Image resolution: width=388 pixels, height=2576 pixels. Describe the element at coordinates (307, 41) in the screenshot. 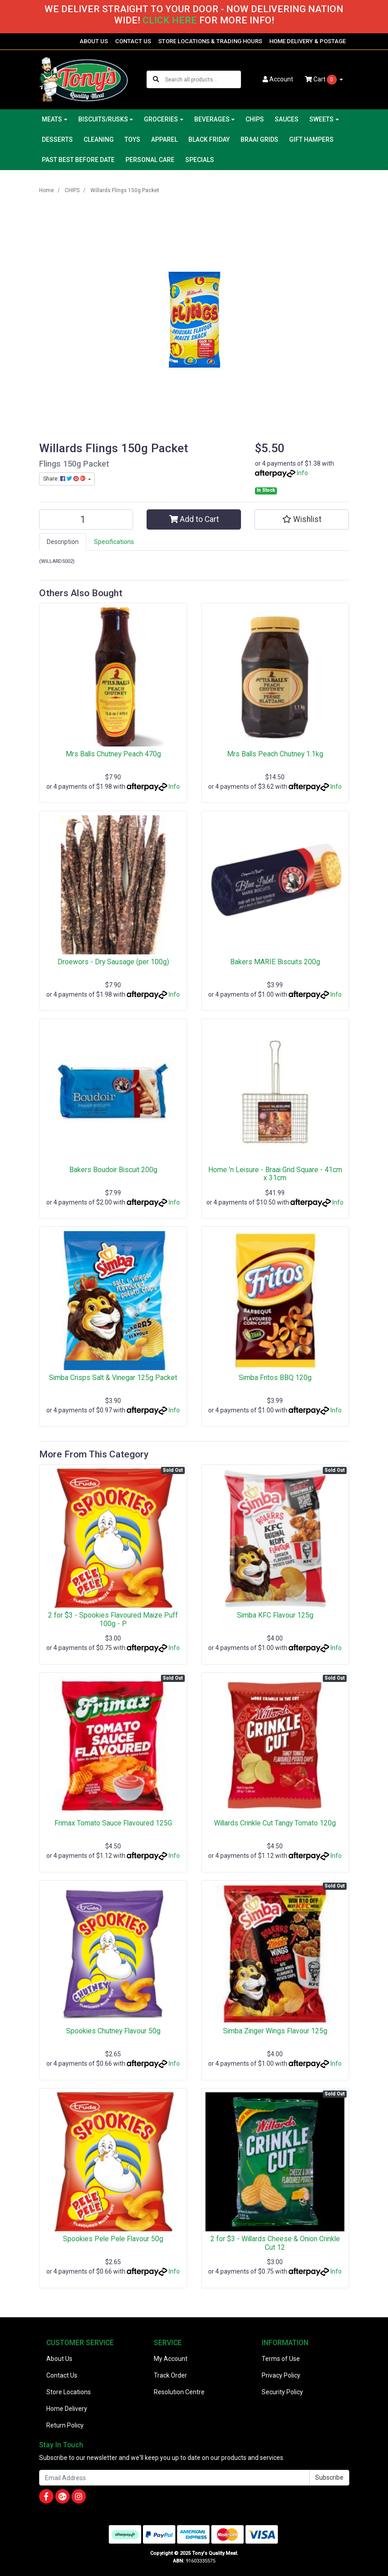

I see `HOME DELIVERY & POSTAGE` at that location.